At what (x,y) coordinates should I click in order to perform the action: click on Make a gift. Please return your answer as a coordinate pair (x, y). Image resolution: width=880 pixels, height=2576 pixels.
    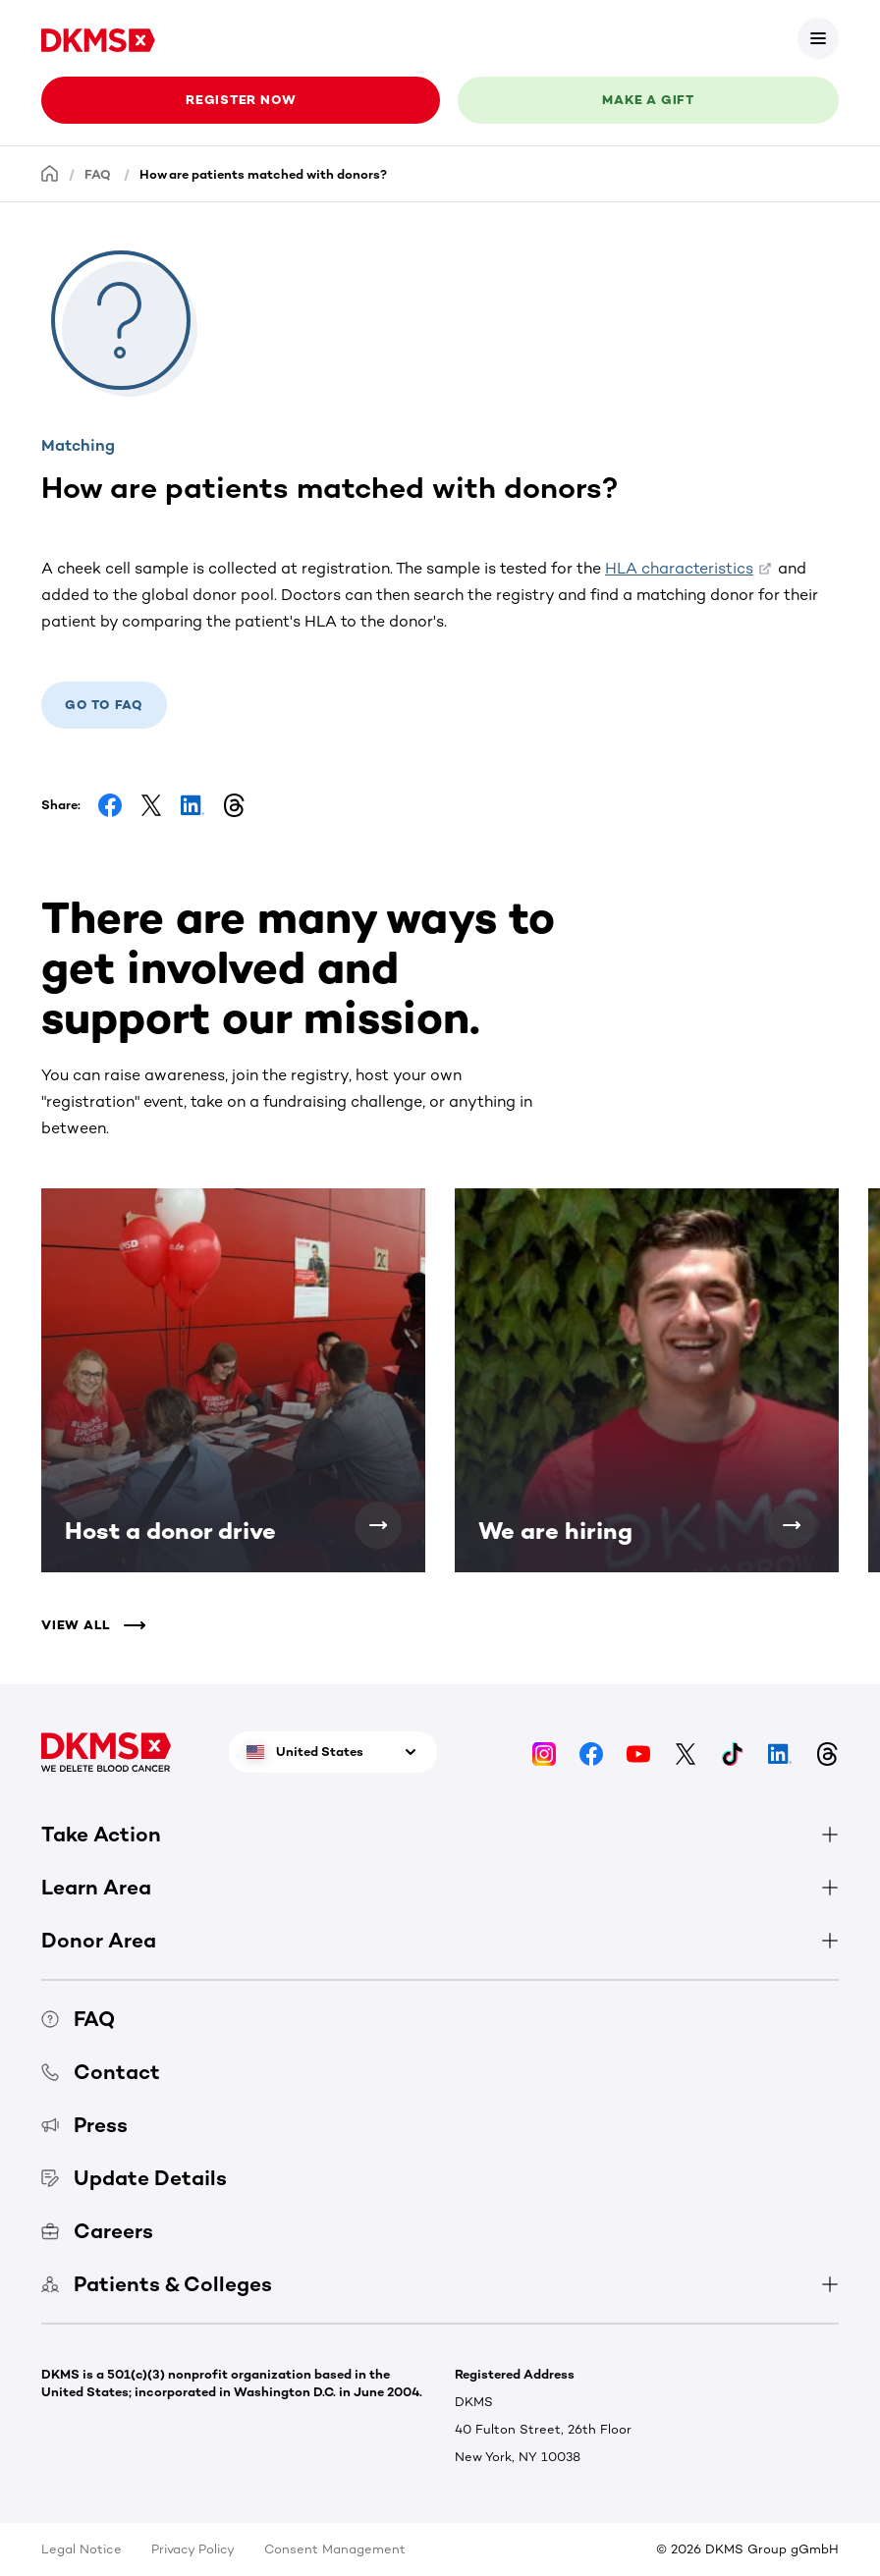
    Looking at the image, I should click on (648, 99).